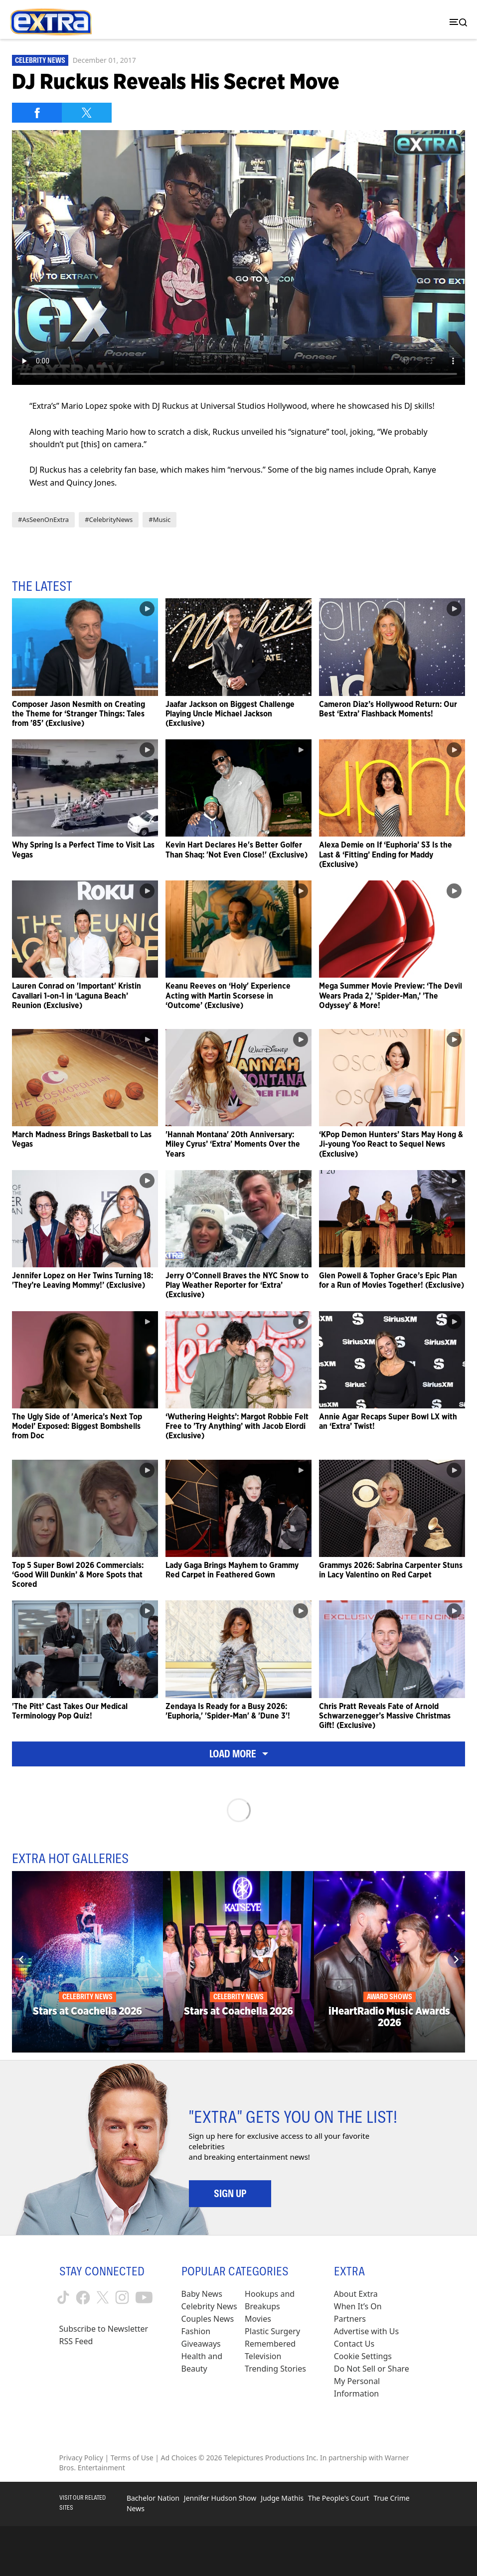  What do you see at coordinates (40, 60) in the screenshot?
I see `Celebrity News` at bounding box center [40, 60].